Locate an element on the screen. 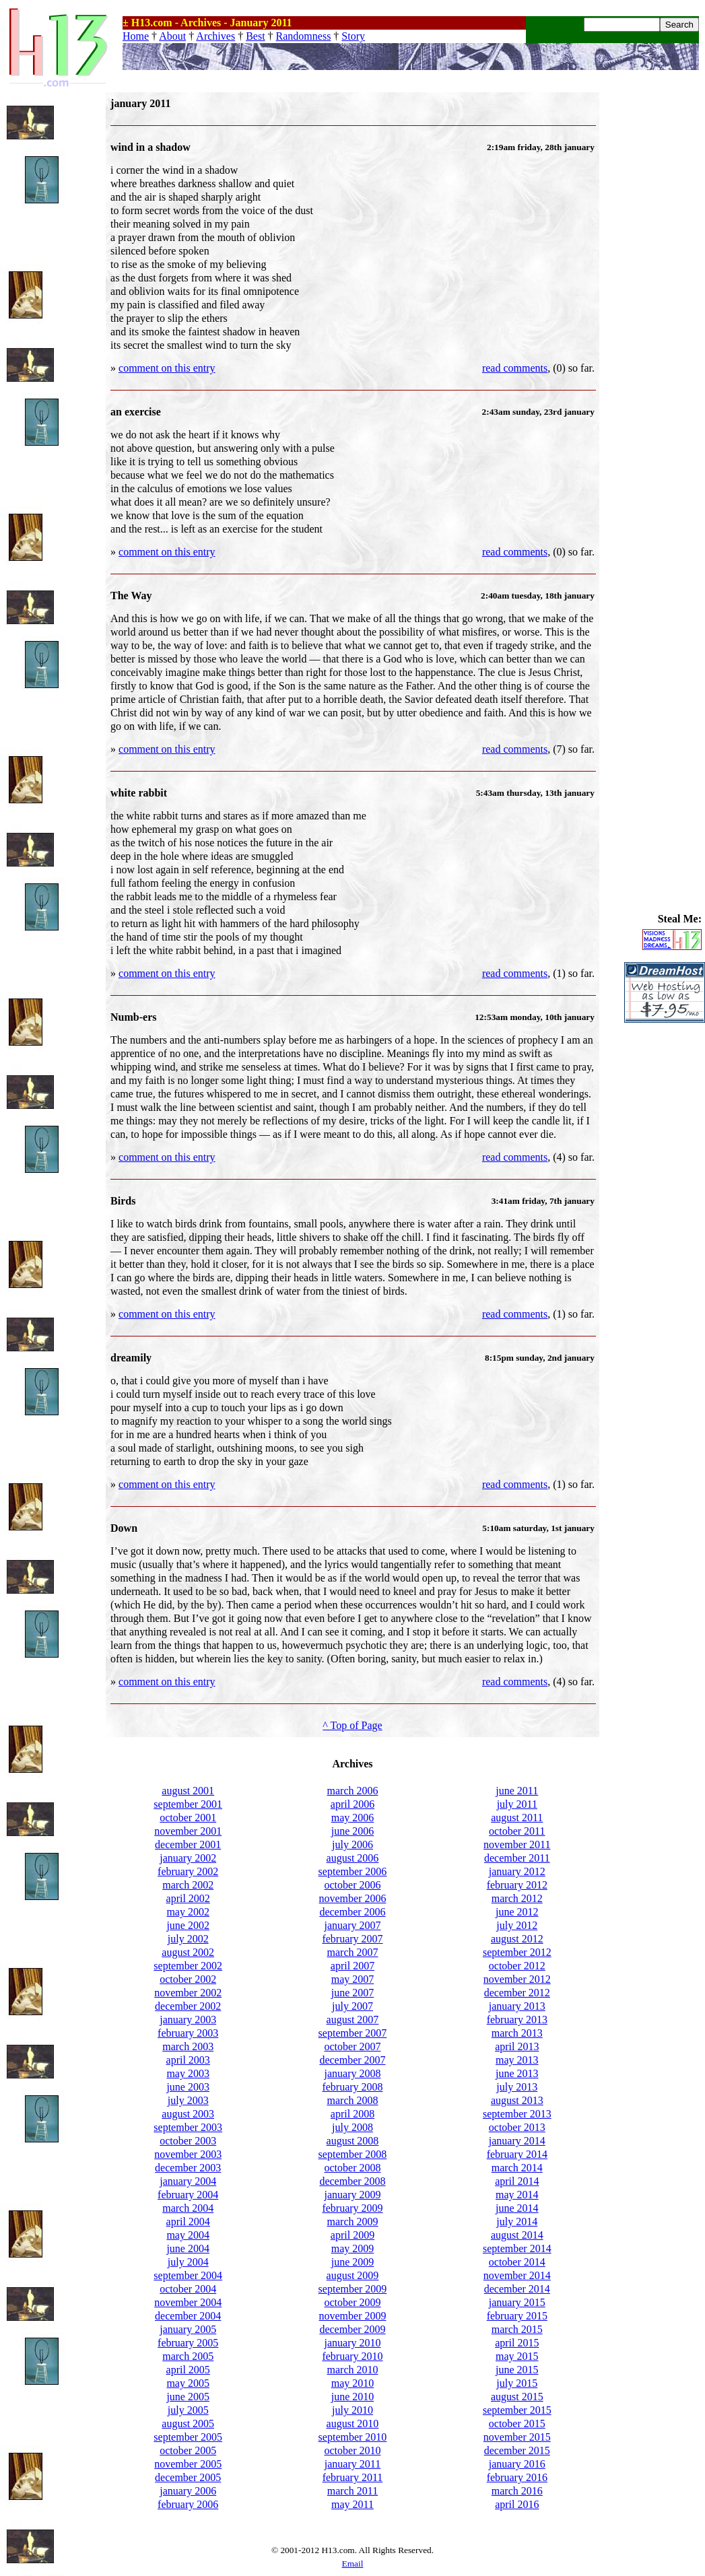  december 2003 is located at coordinates (188, 2167).